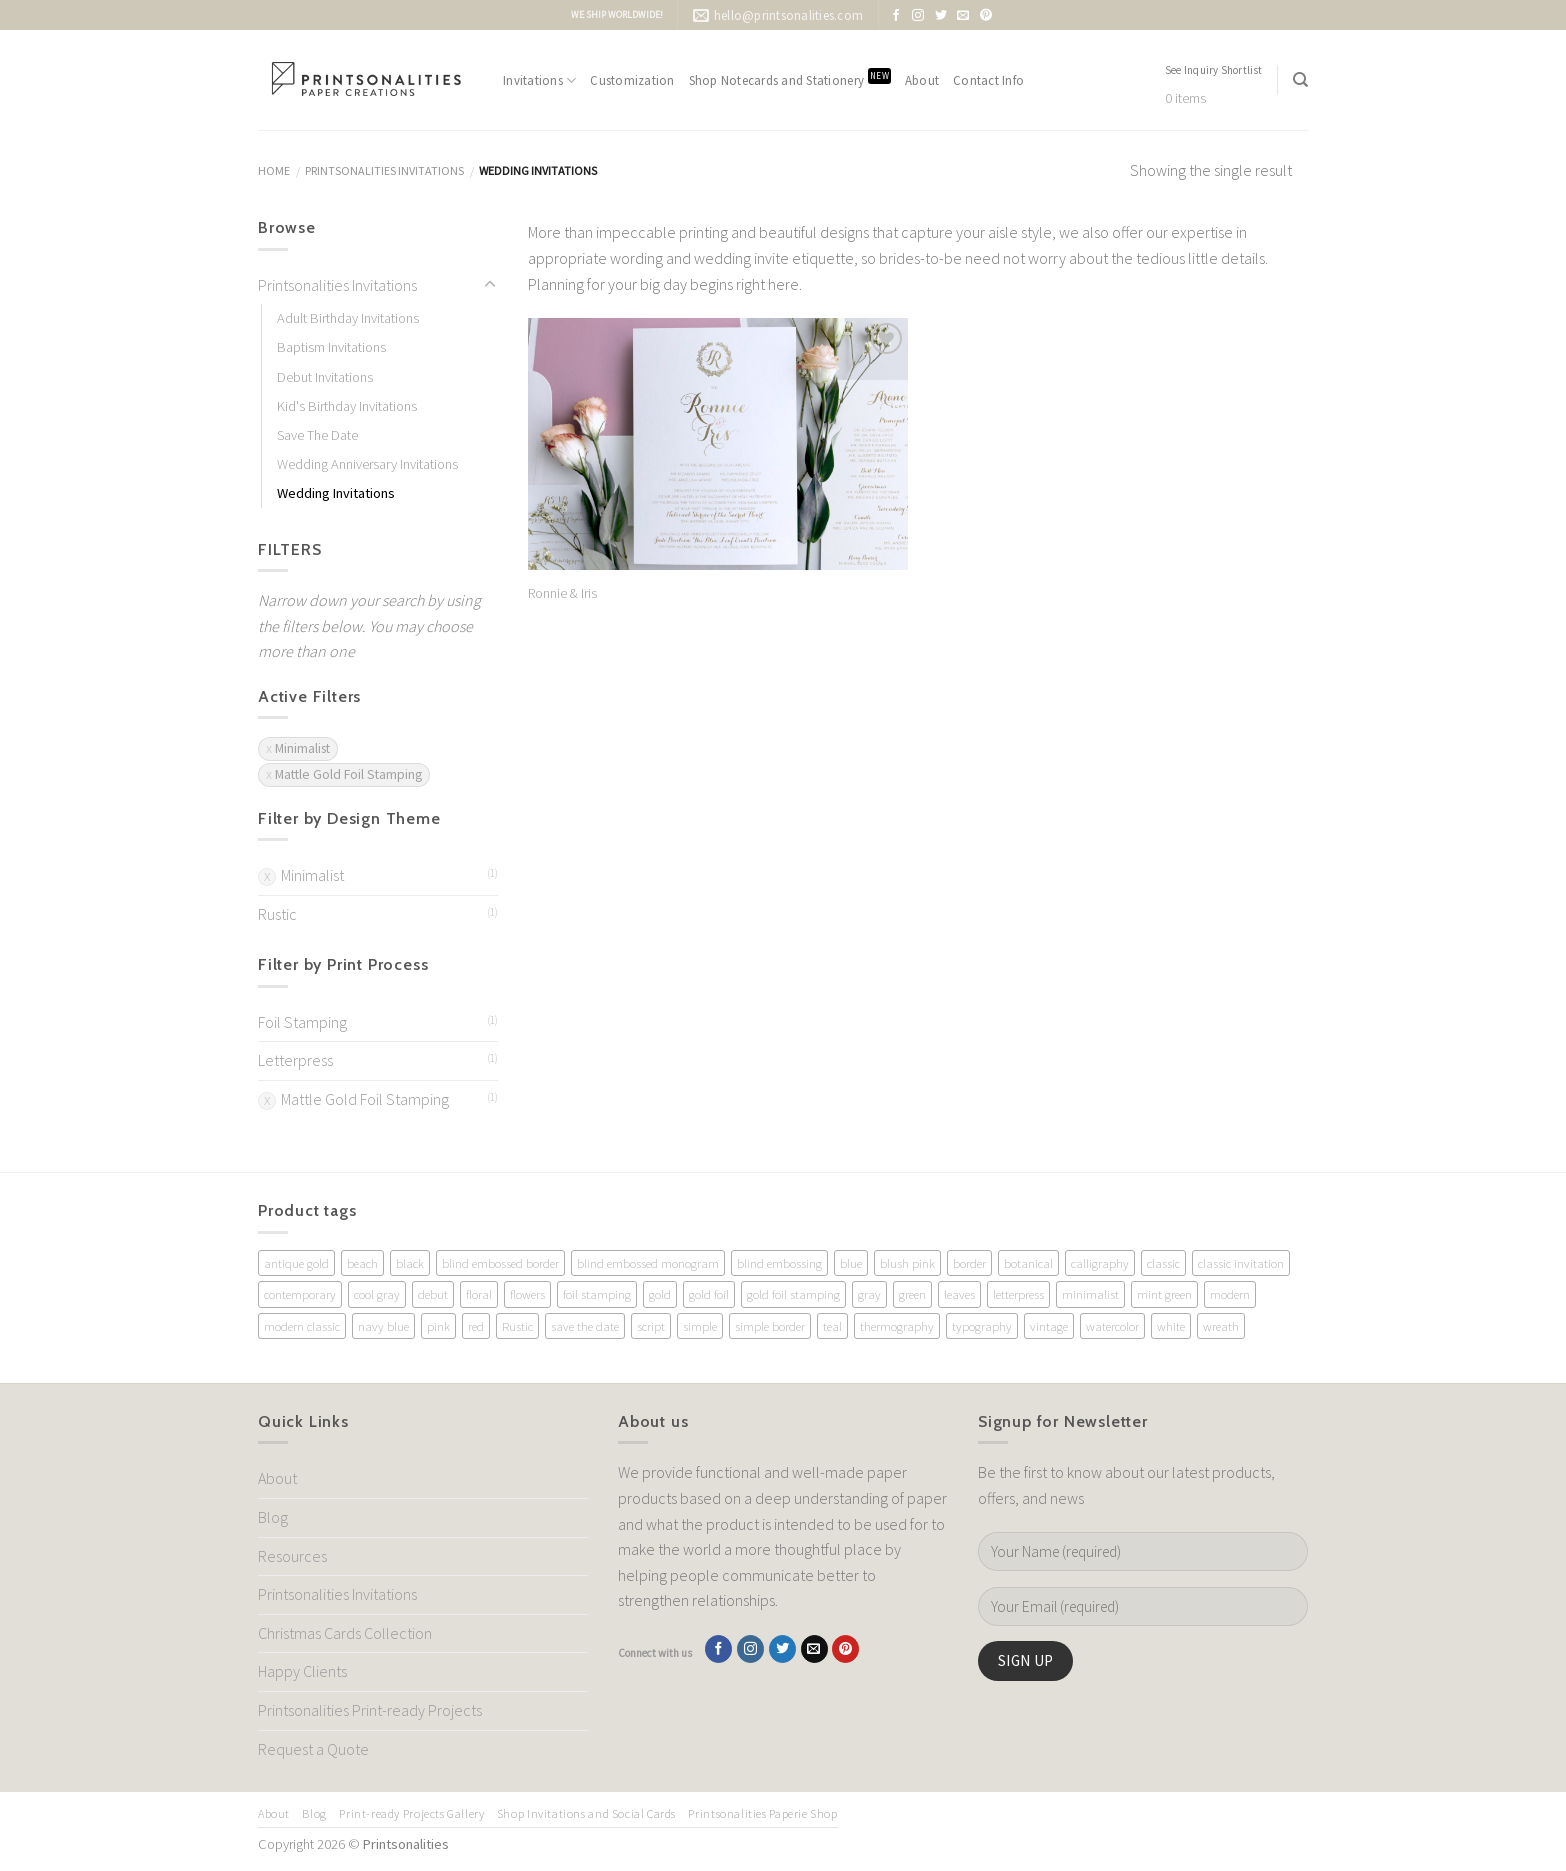 This screenshot has width=1566, height=1871. What do you see at coordinates (302, 1326) in the screenshot?
I see `modern classic` at bounding box center [302, 1326].